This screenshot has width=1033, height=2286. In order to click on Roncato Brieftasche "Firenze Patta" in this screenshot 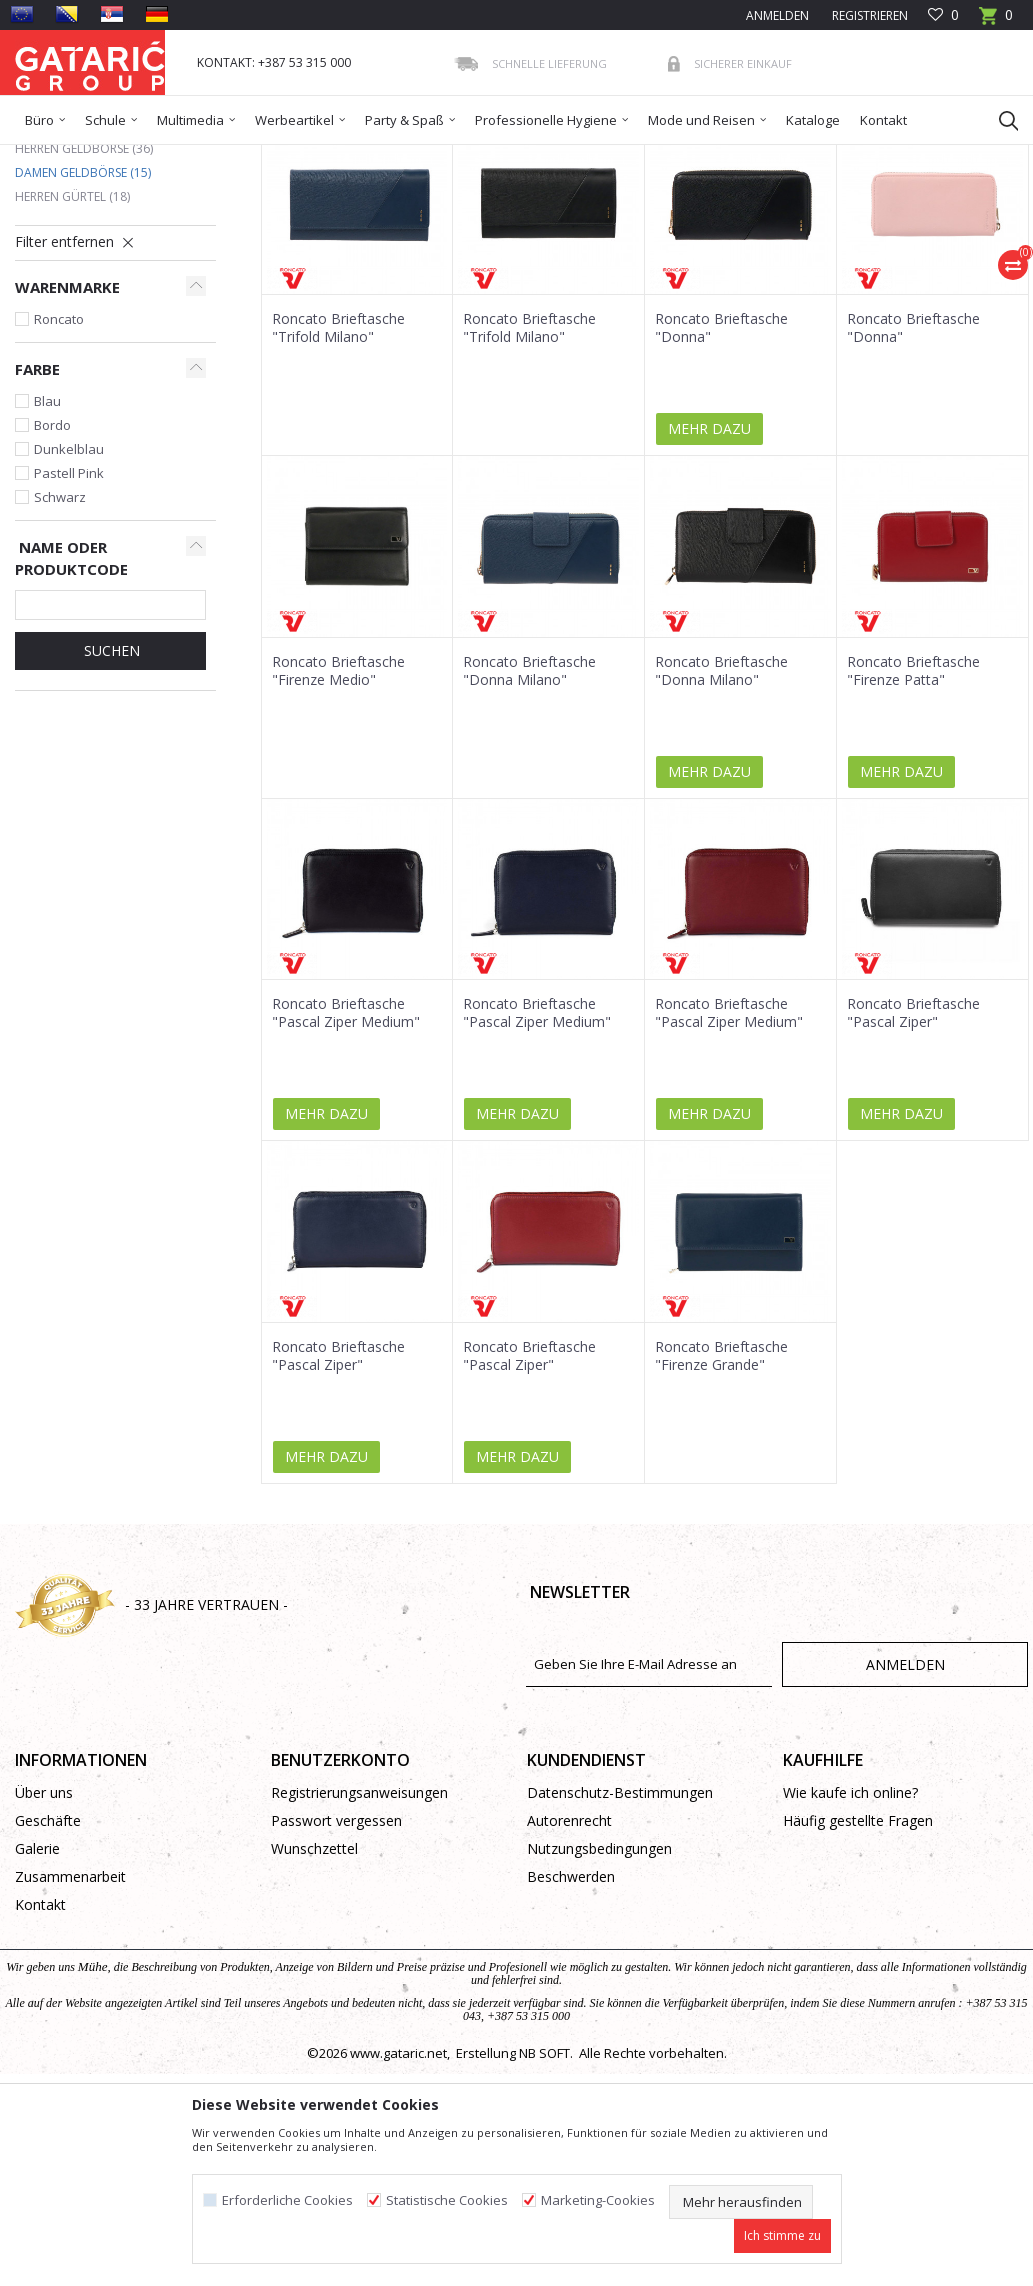, I will do `click(913, 816)`.